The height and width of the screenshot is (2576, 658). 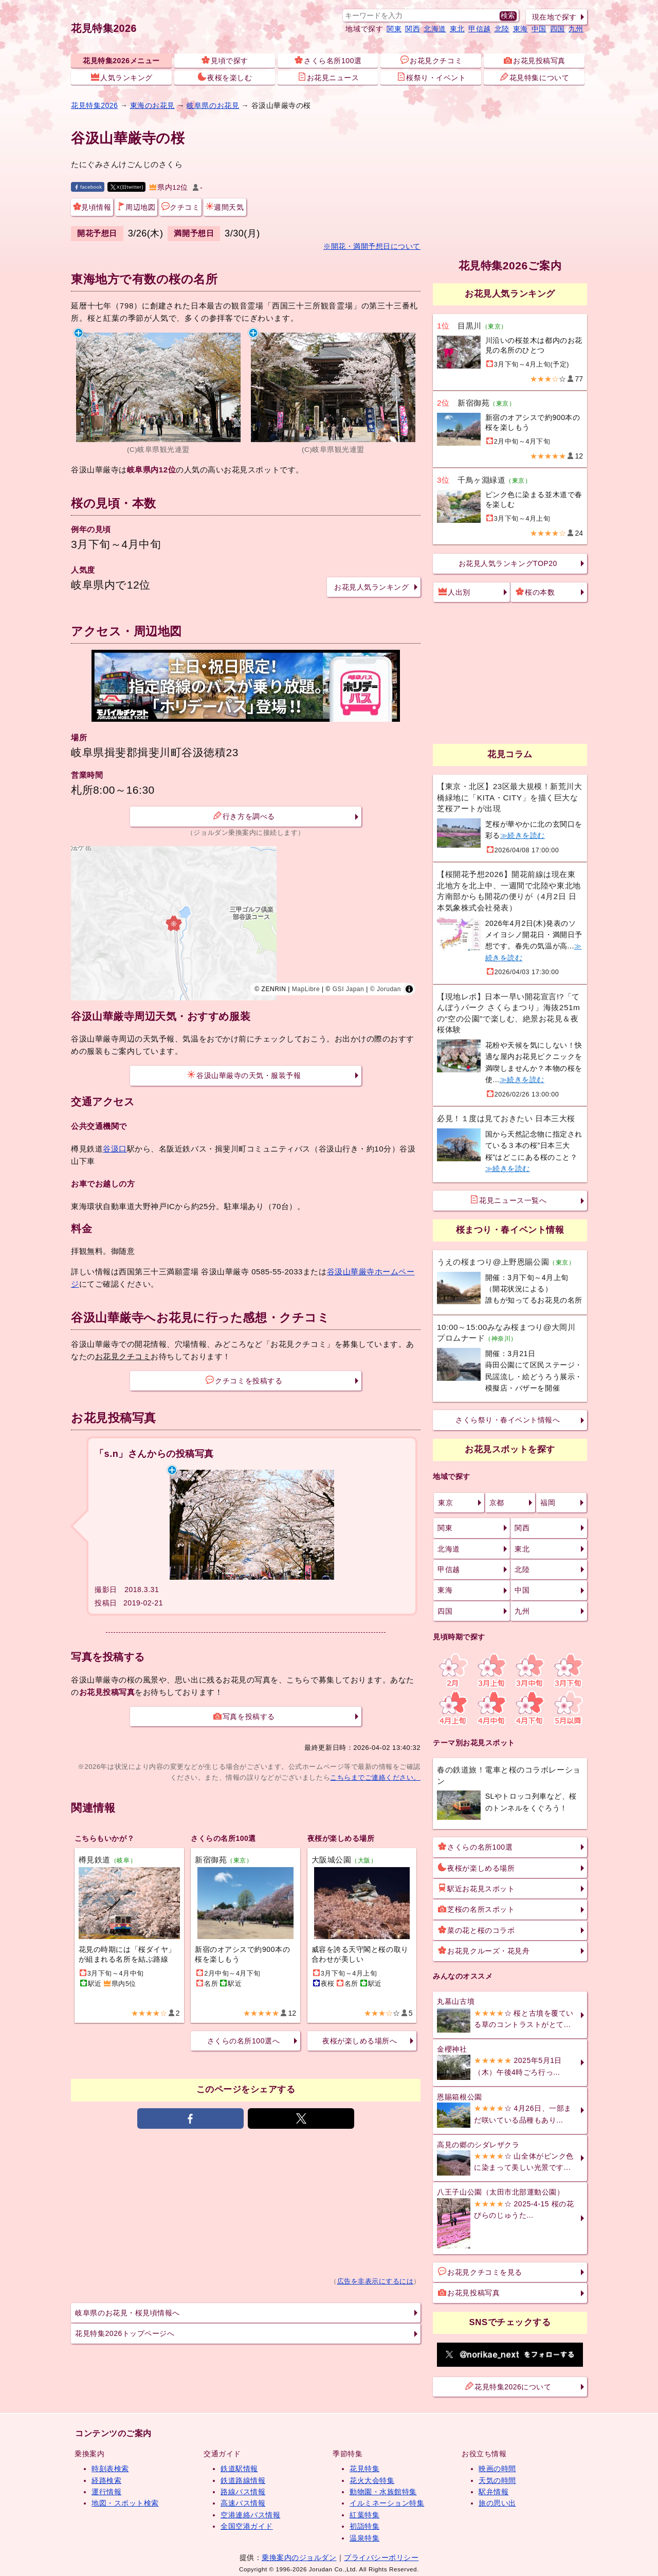 What do you see at coordinates (328, 77) in the screenshot?
I see `お花見ニュース` at bounding box center [328, 77].